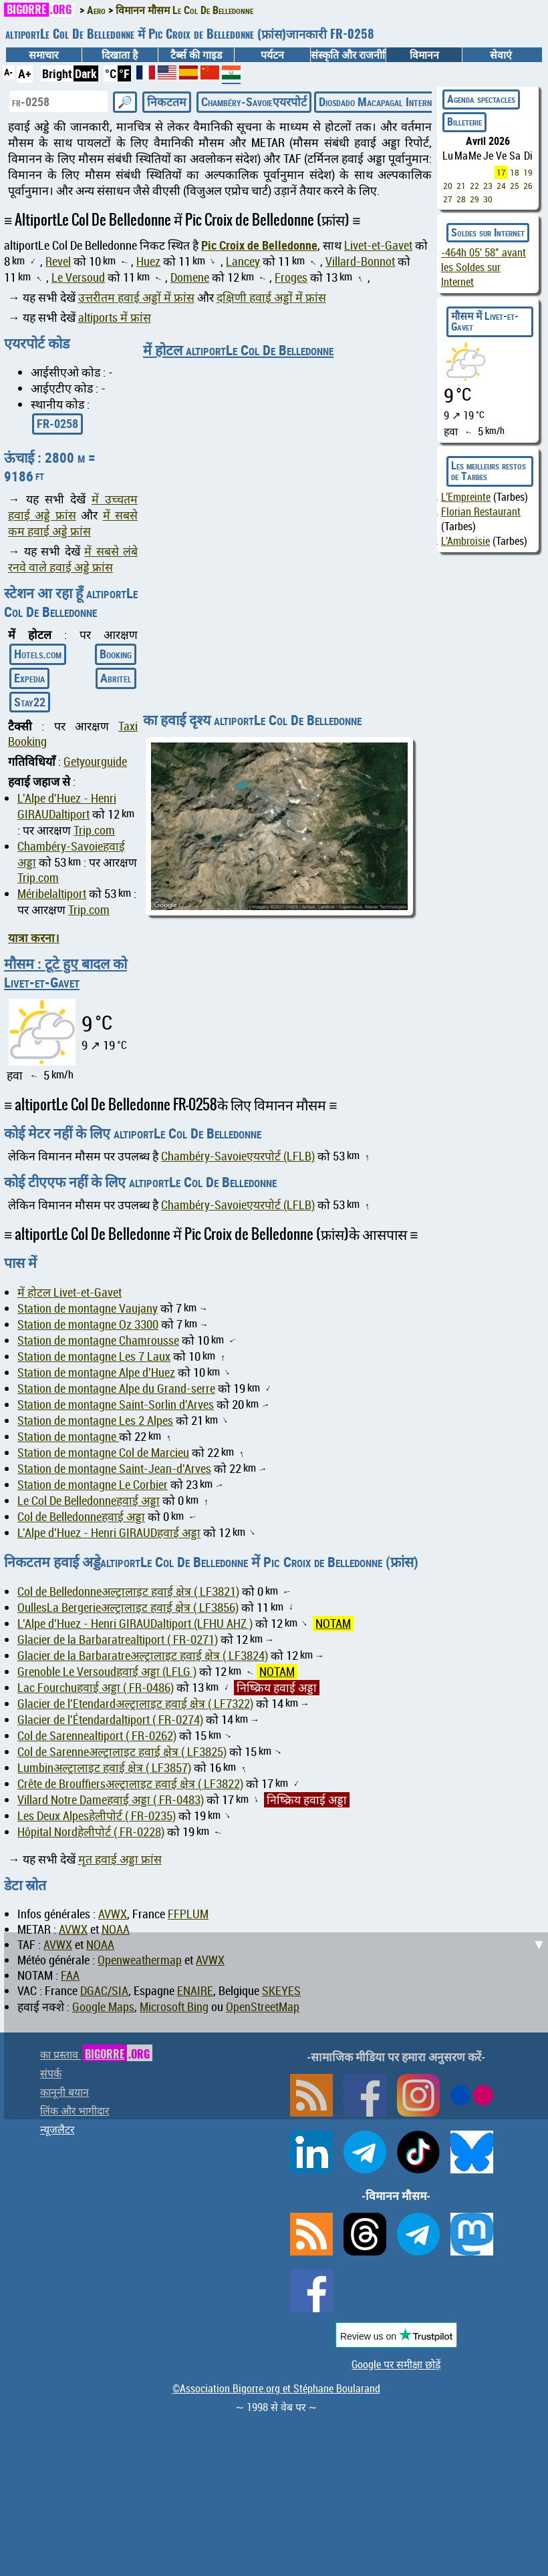 The width and height of the screenshot is (548, 2576). What do you see at coordinates (92, 1484) in the screenshot?
I see `Station de montagne Le Corbier` at bounding box center [92, 1484].